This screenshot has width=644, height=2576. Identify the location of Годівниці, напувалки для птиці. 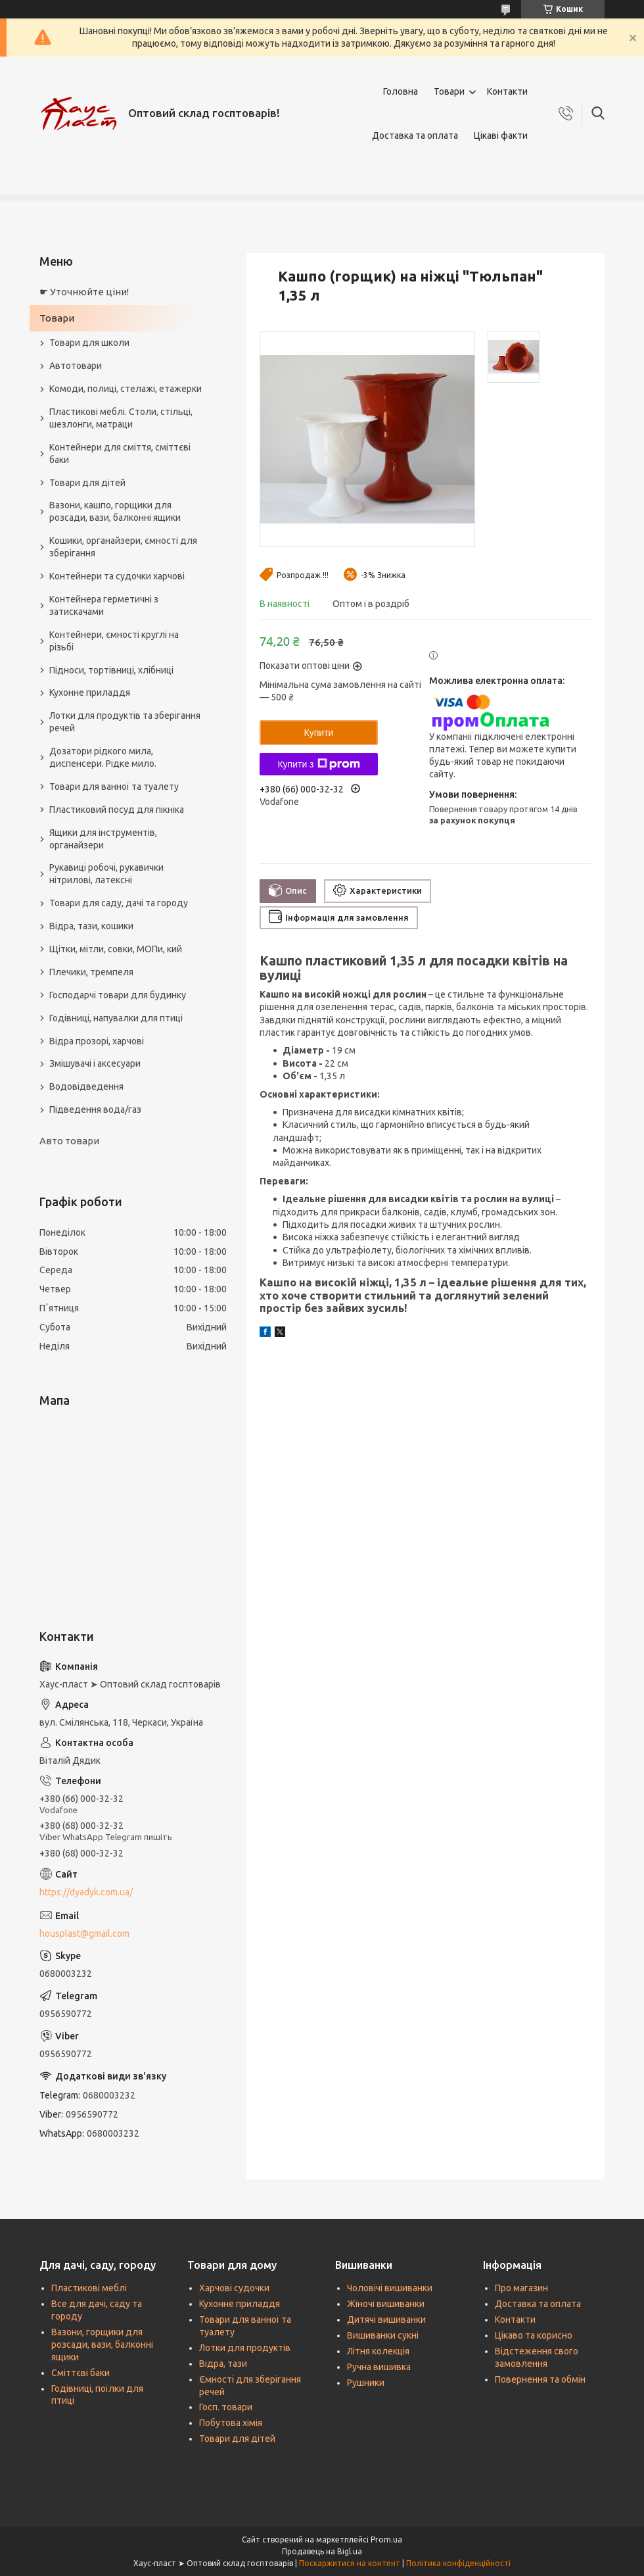
(116, 1018).